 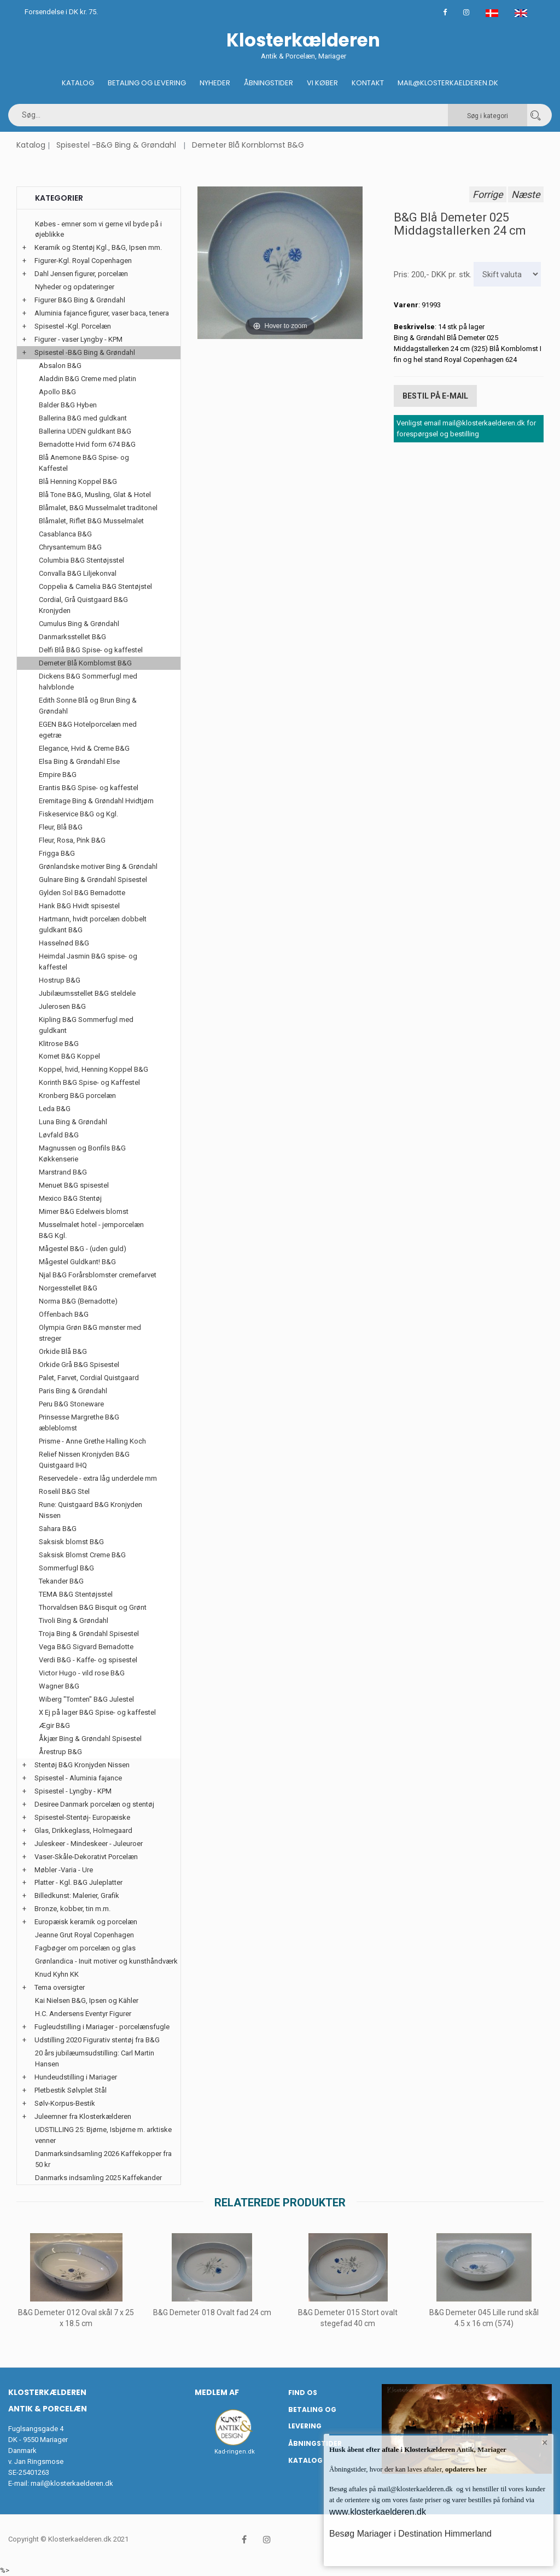 What do you see at coordinates (82, 1249) in the screenshot?
I see `Mågestel B&G - (uden guld)` at bounding box center [82, 1249].